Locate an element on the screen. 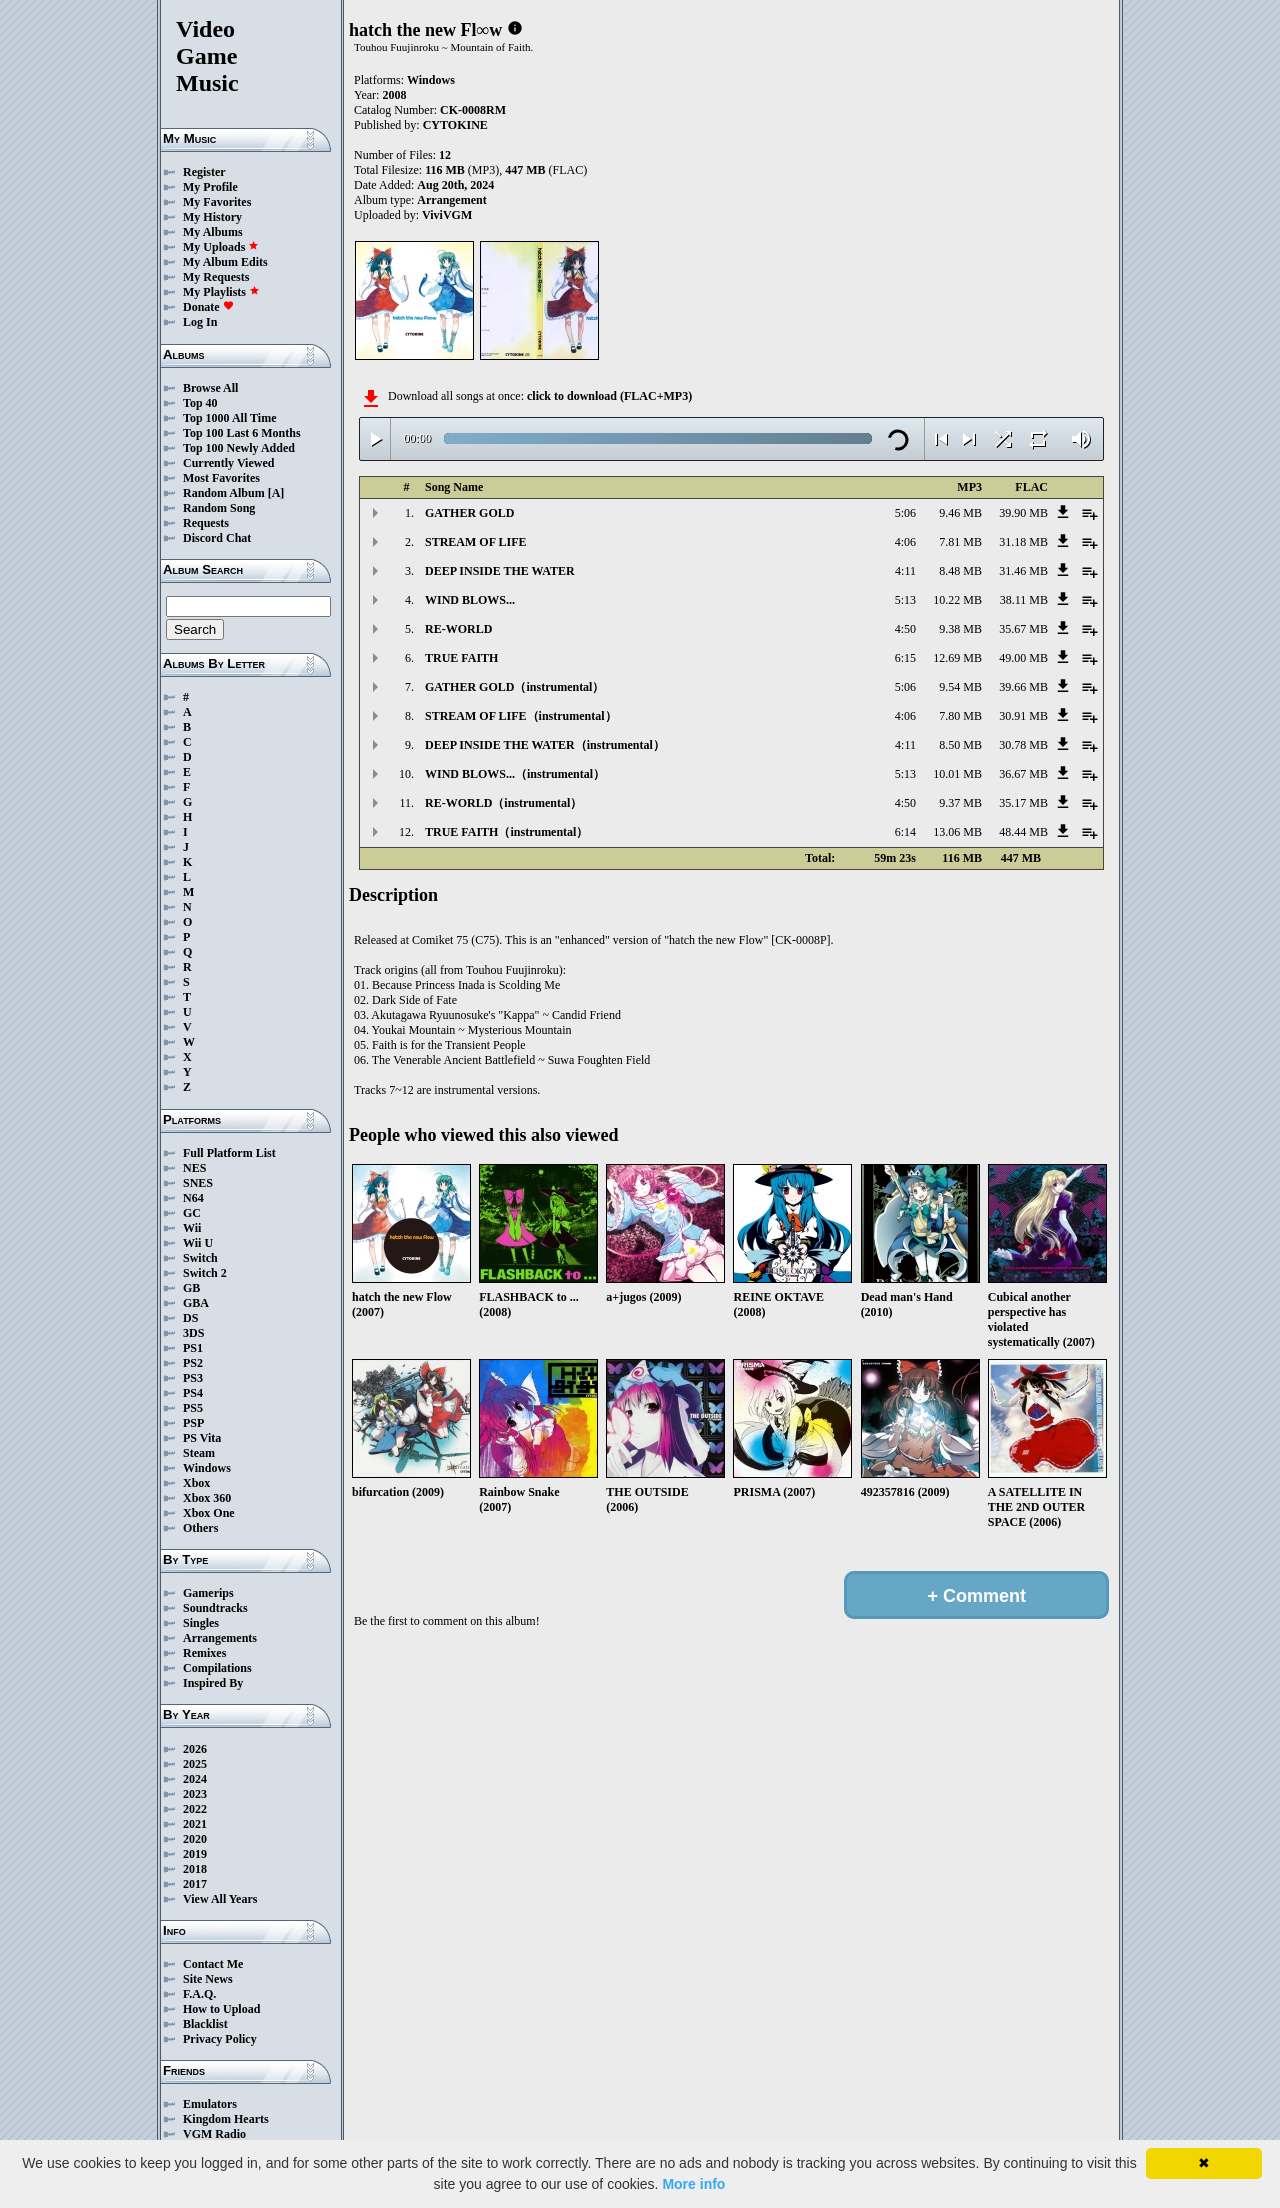  2023 is located at coordinates (195, 1794).